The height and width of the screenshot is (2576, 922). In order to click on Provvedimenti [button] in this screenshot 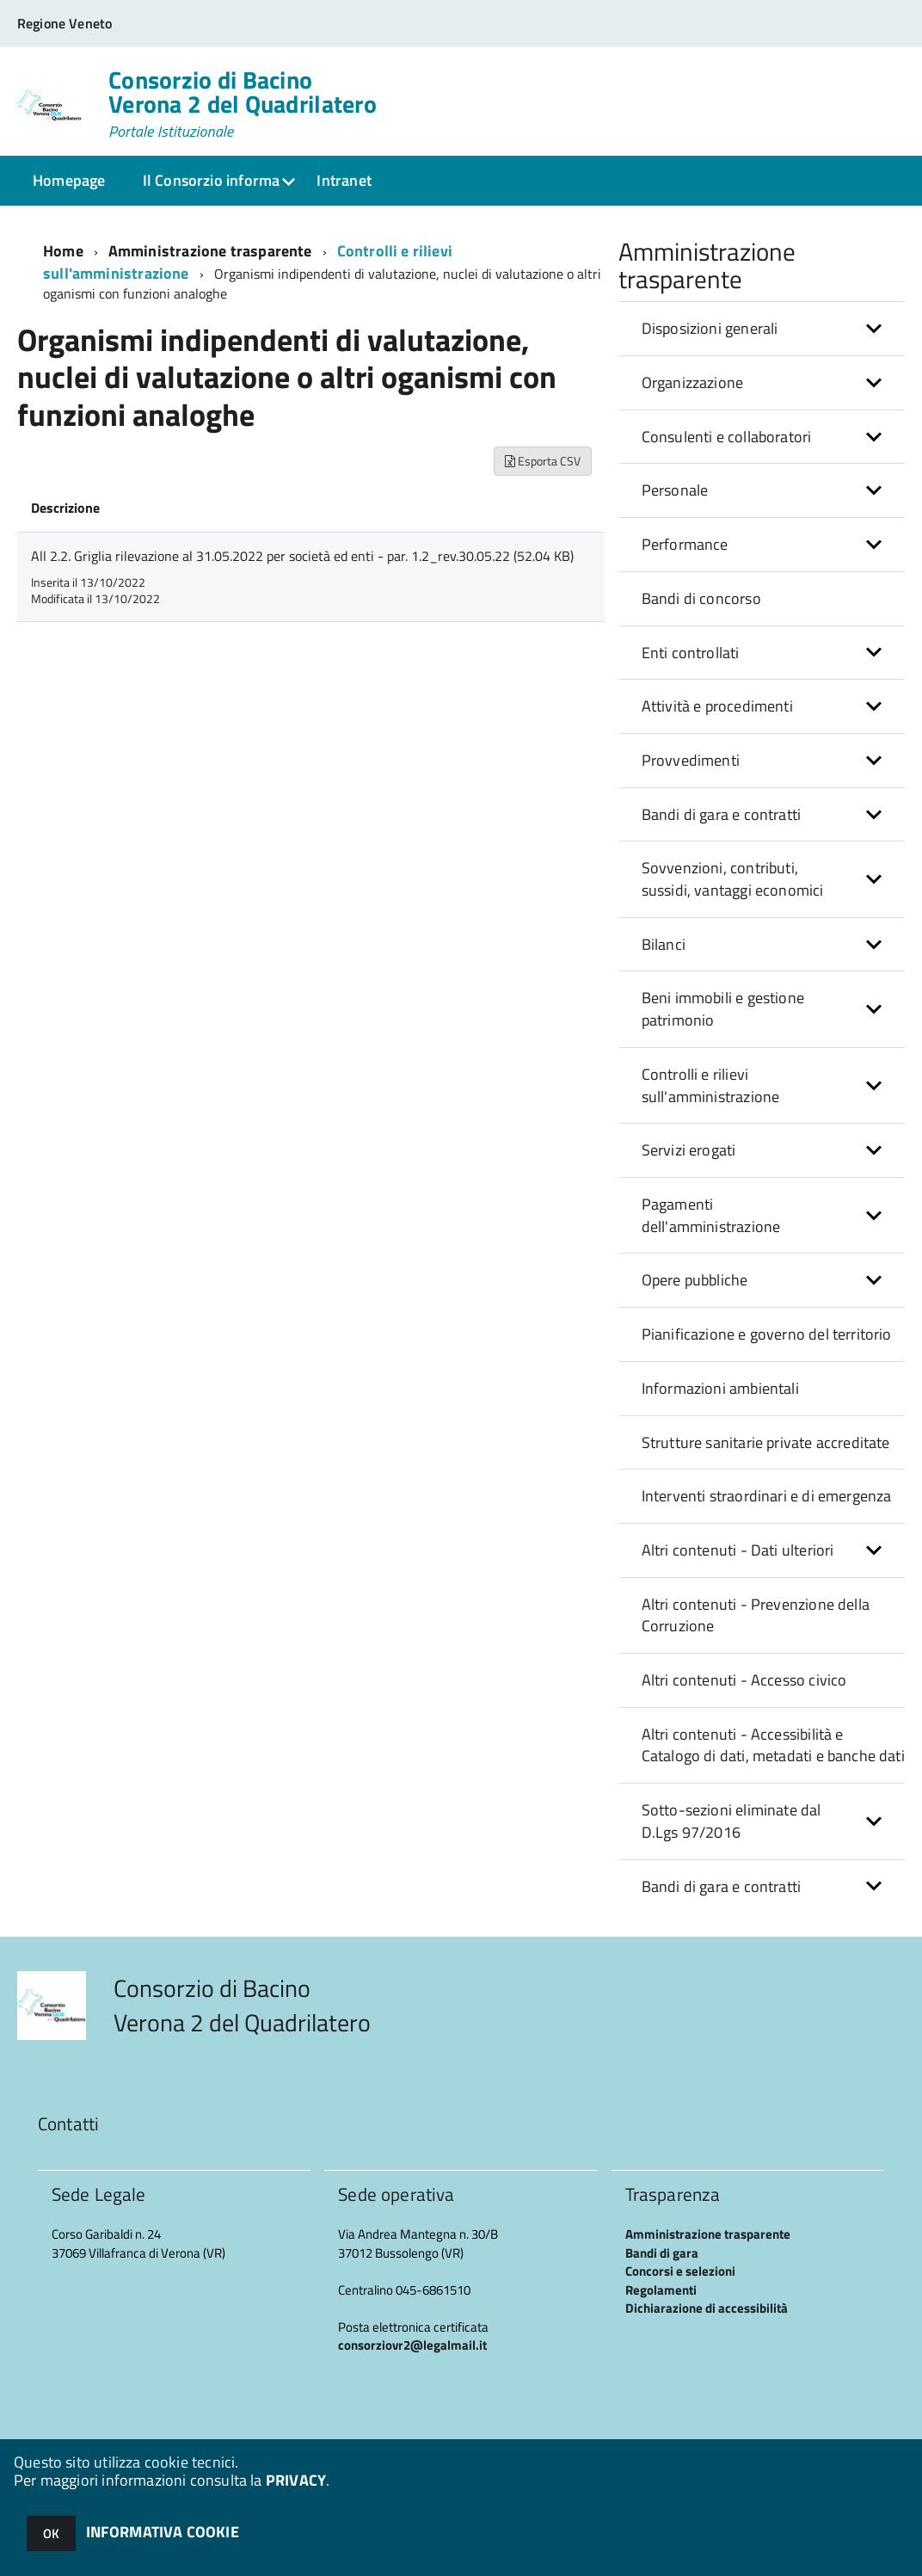, I will do `click(691, 760)`.